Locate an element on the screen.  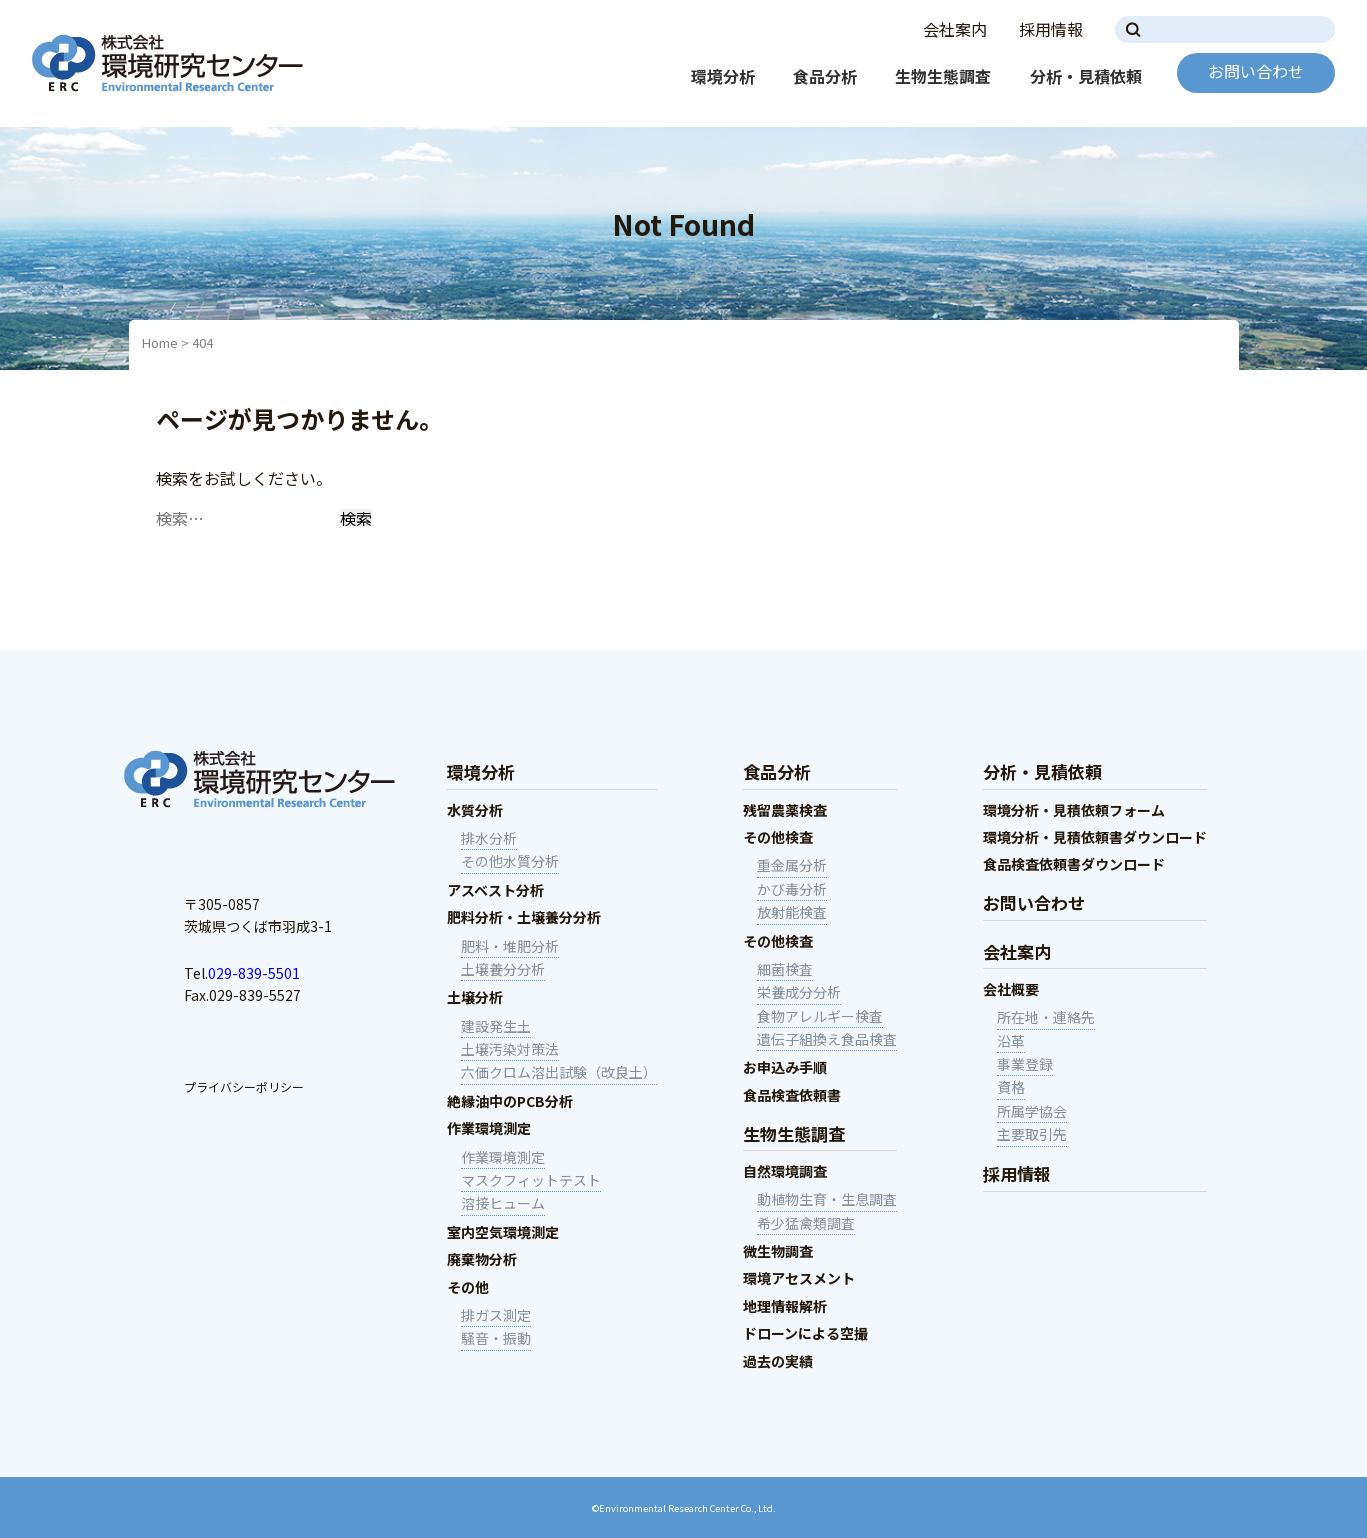
お問い合わせ is located at coordinates (1256, 71).